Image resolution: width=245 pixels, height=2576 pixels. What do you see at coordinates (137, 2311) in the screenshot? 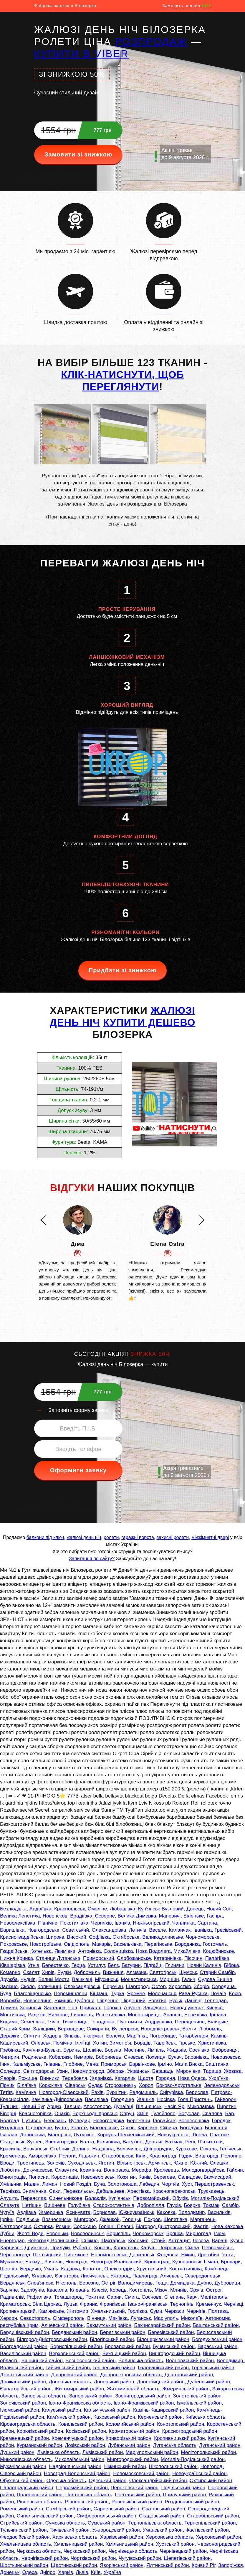
I see `Горлівка` at bounding box center [137, 2311].